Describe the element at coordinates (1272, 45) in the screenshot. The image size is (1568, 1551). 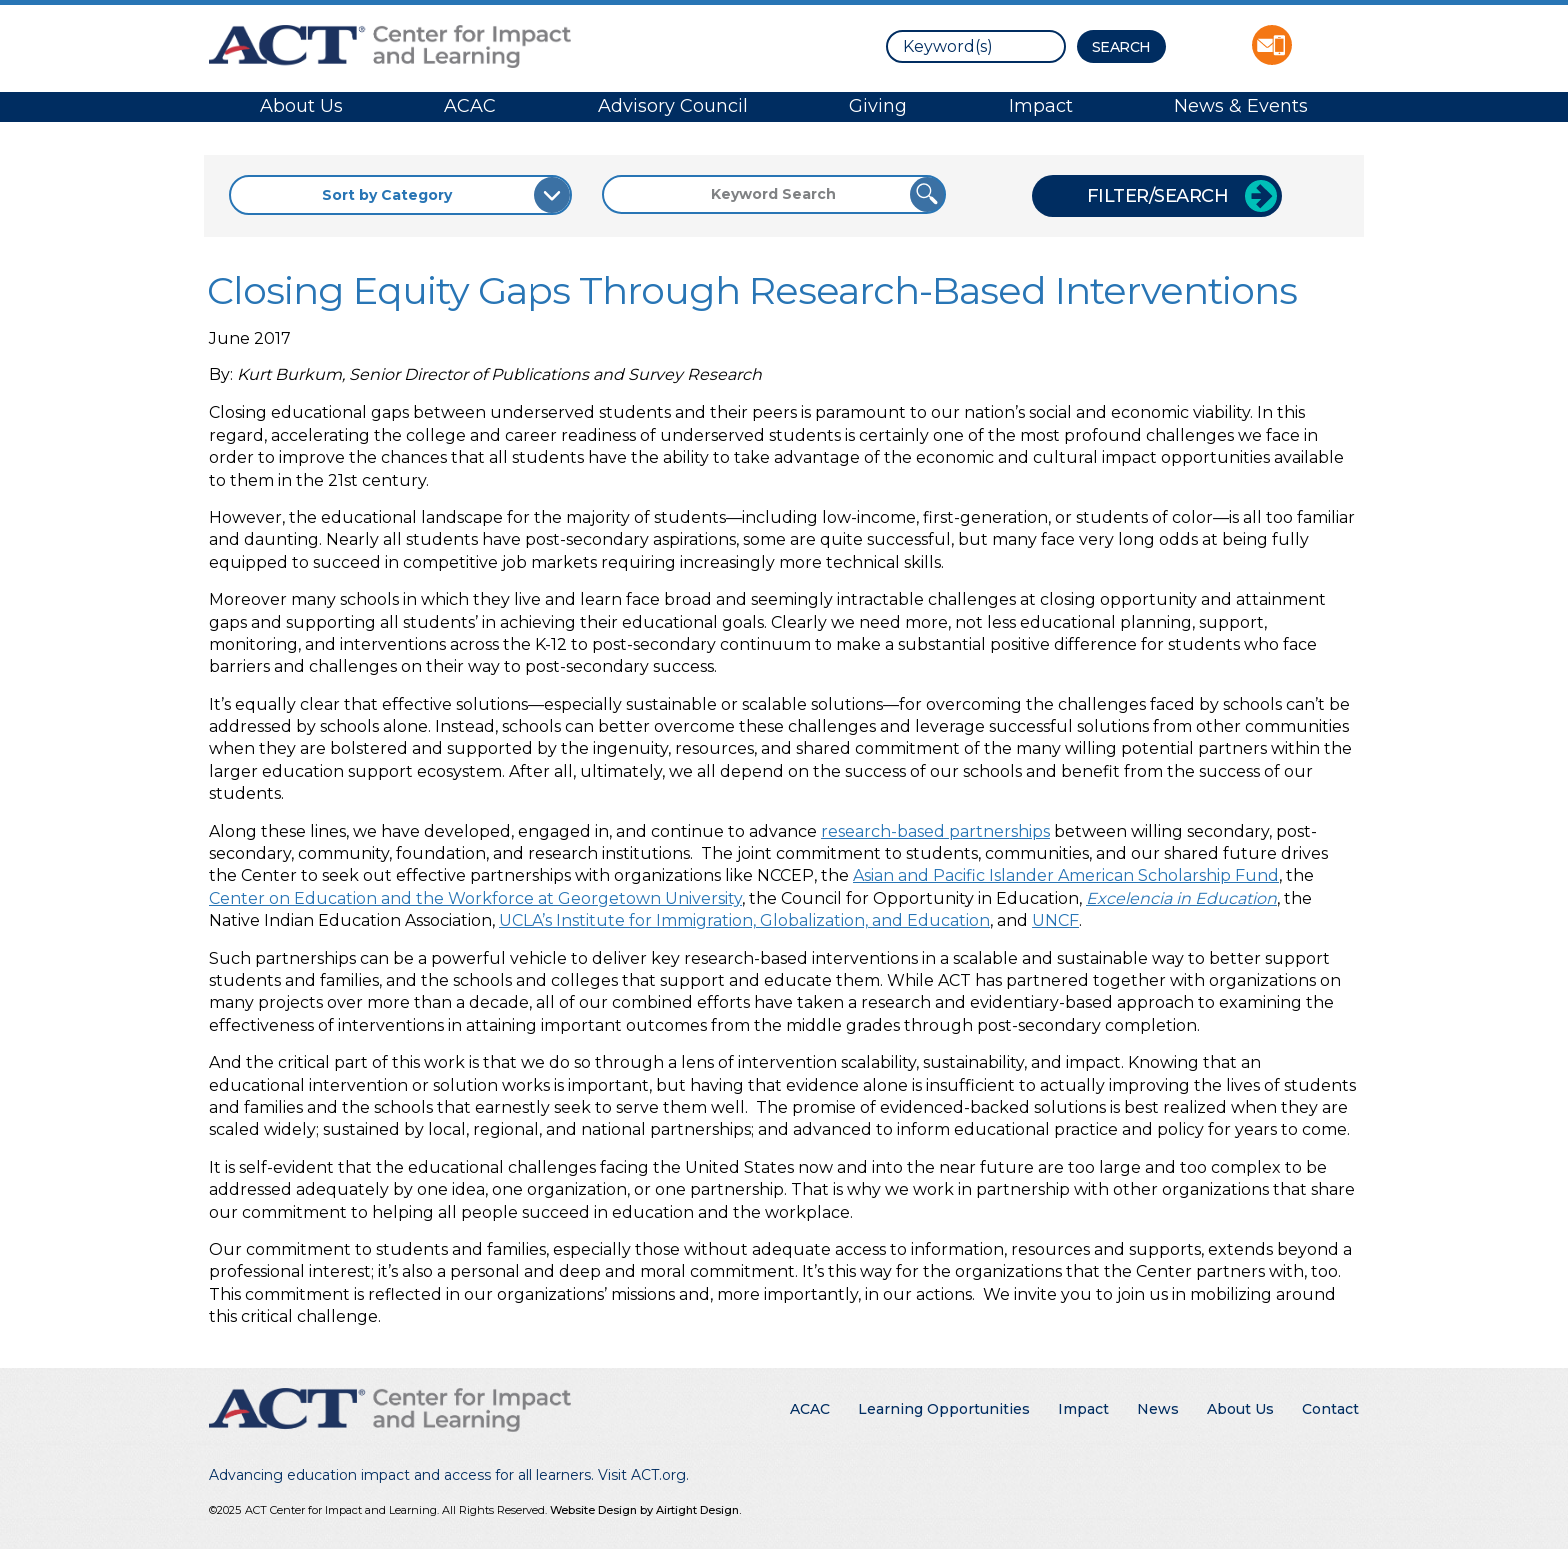
I see `Contact ACT` at that location.